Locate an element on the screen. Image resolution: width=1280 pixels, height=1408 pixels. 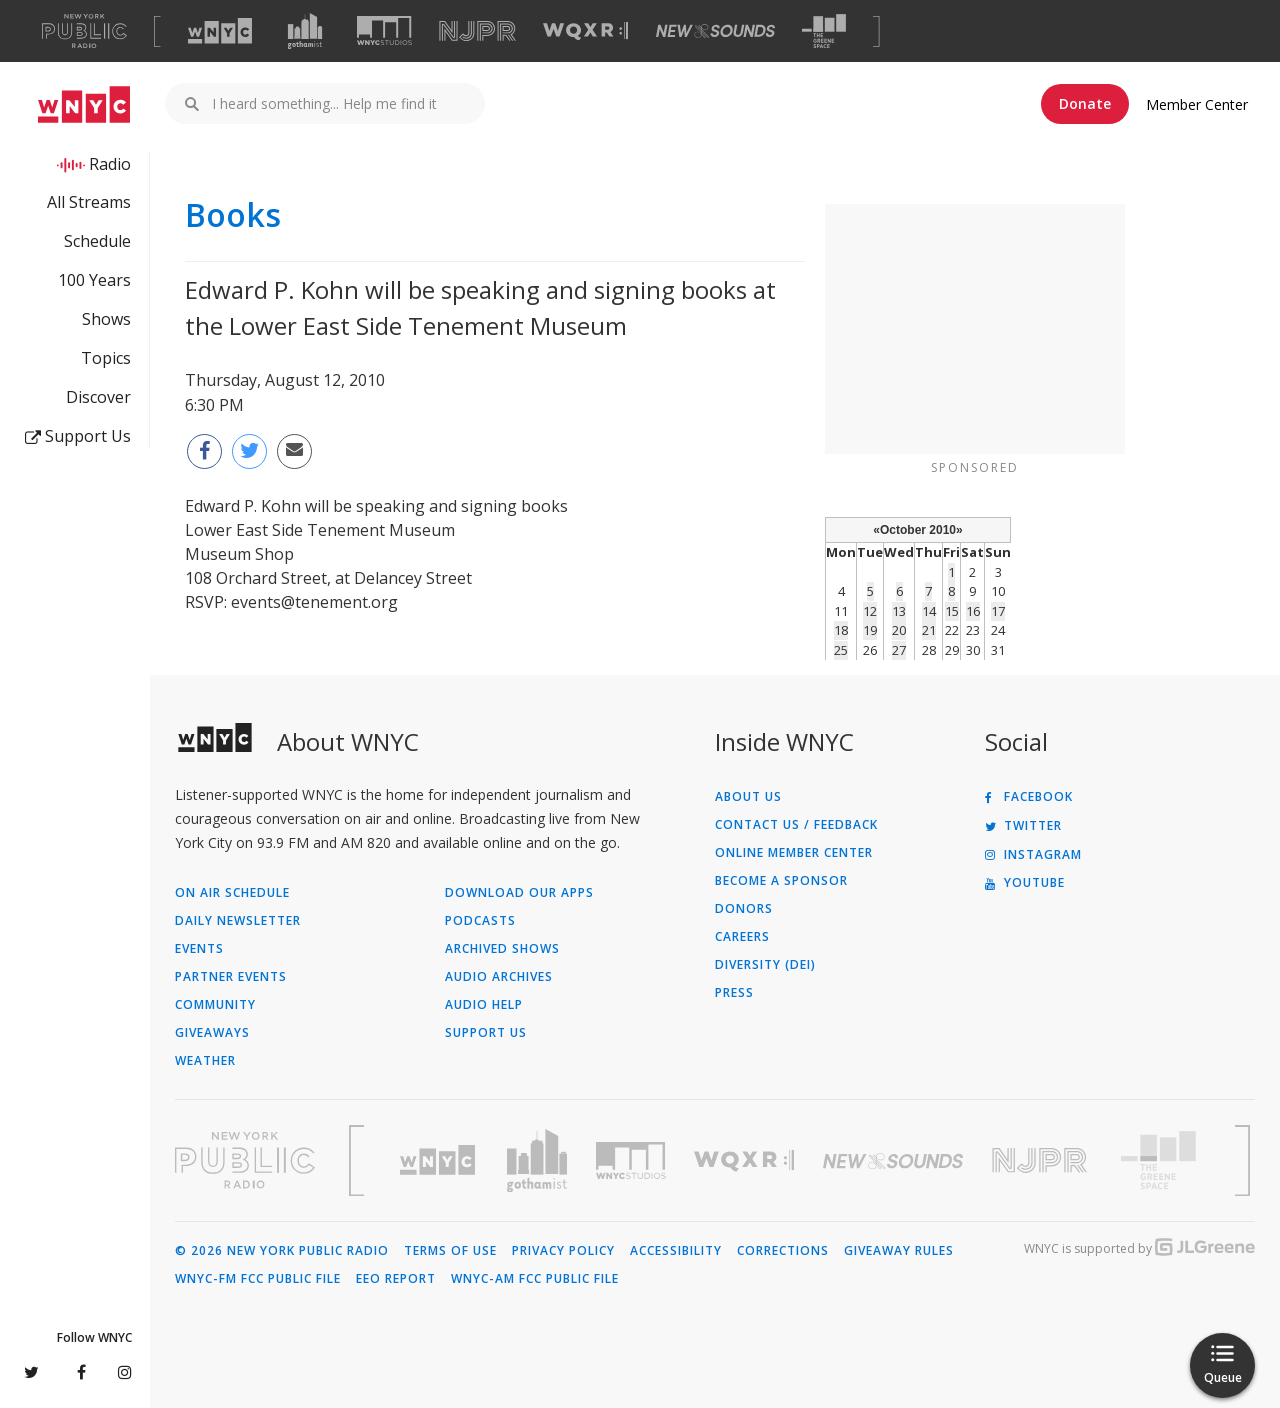
Weather is located at coordinates (205, 1061).